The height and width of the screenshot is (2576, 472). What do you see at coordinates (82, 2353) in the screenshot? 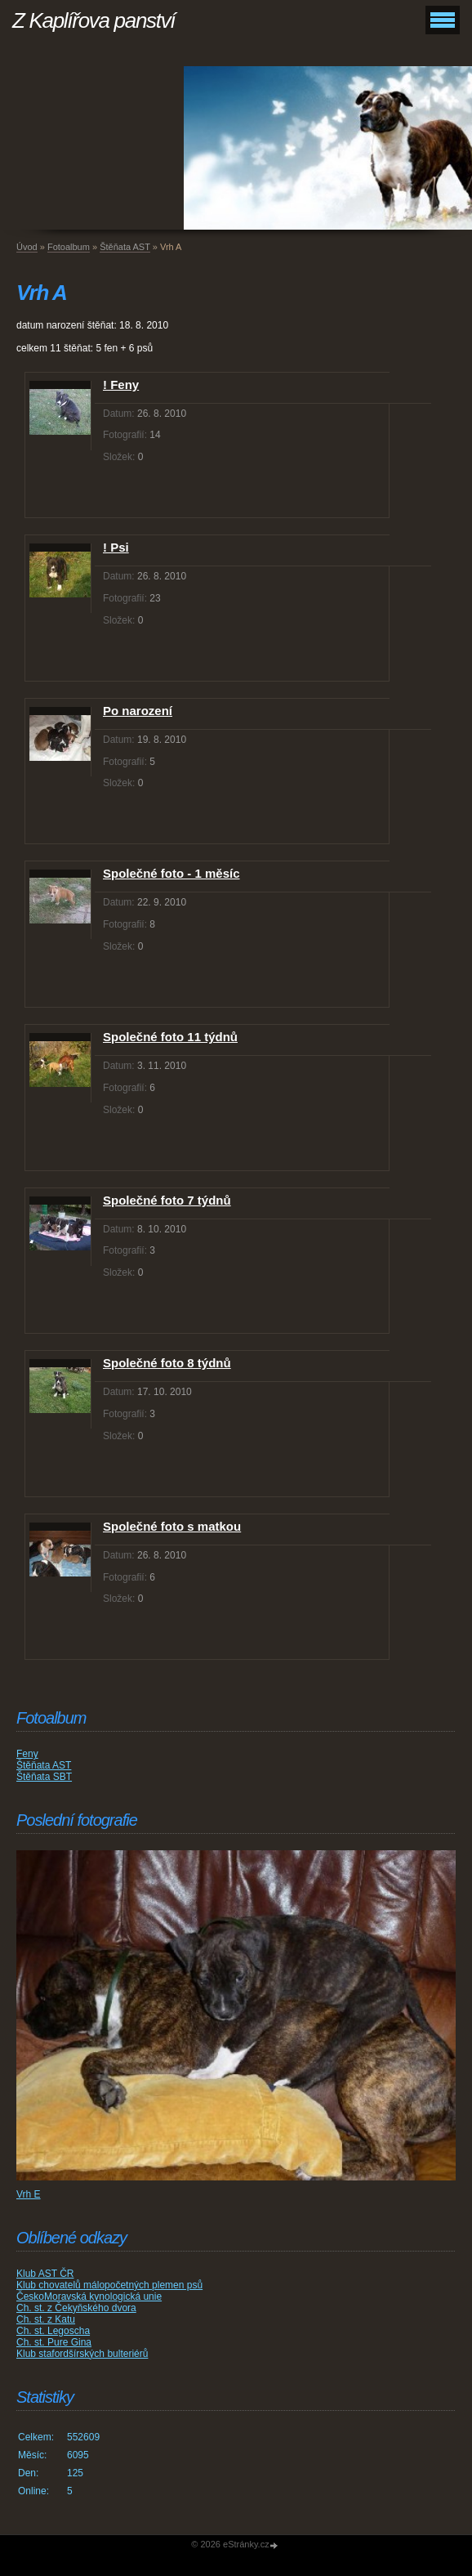
I see `Klub stafordšírských bulteriérů` at bounding box center [82, 2353].